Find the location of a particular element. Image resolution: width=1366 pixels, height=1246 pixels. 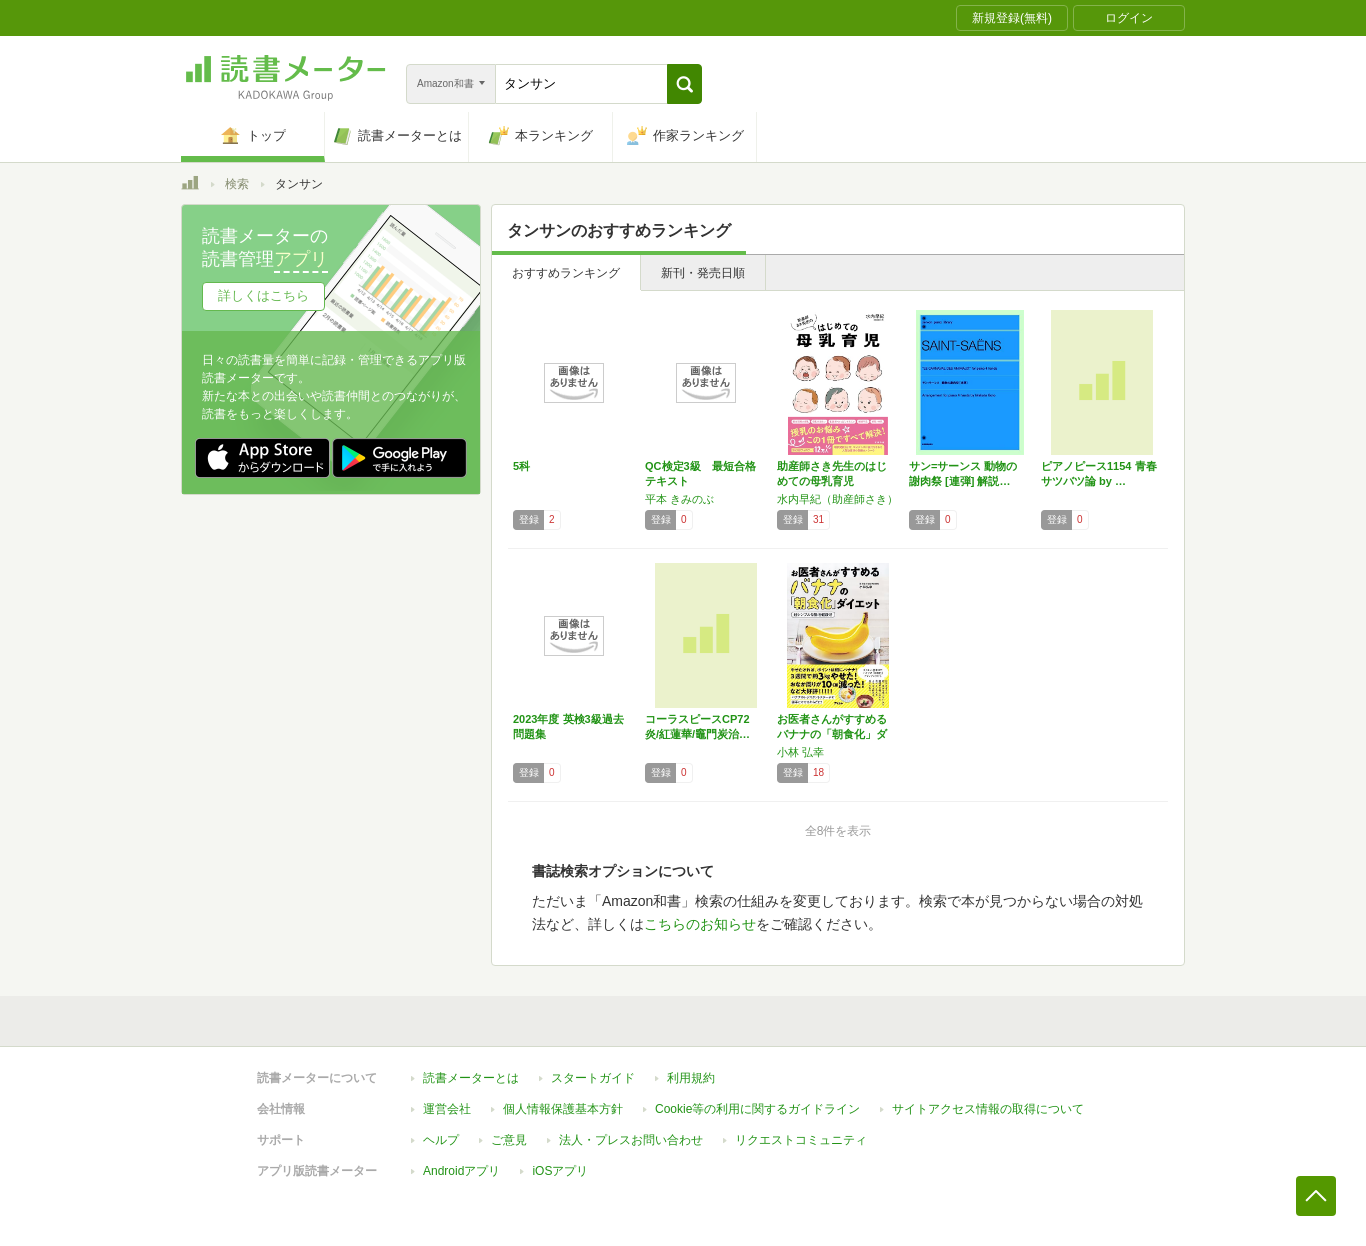

スタートガイド is located at coordinates (593, 1078).